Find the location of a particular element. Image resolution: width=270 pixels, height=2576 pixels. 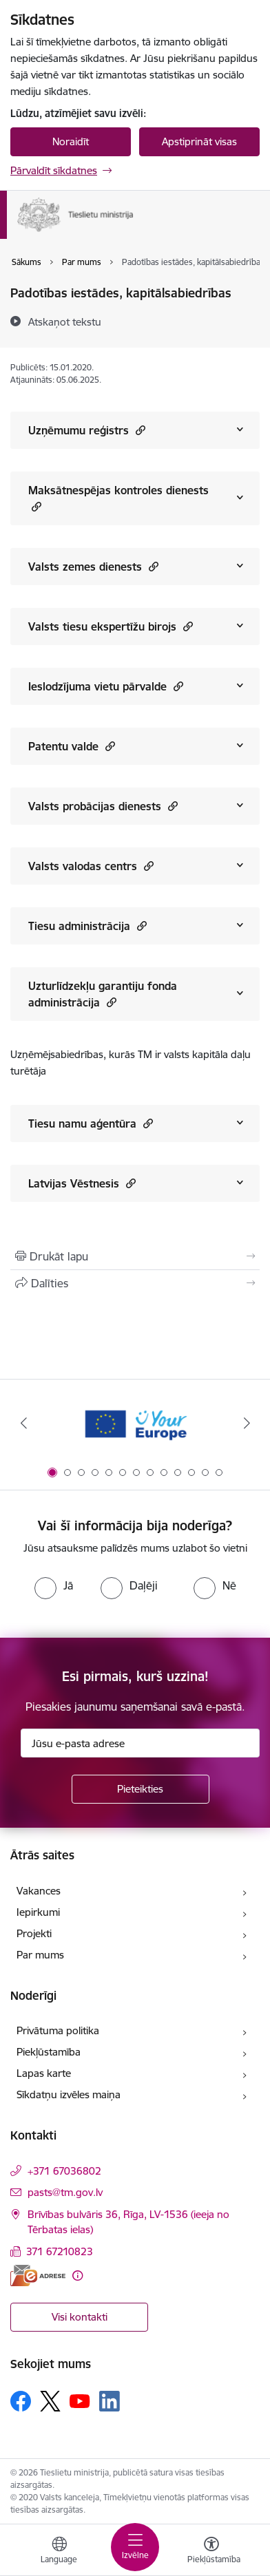

[E-adrese] is located at coordinates (37, 2275).